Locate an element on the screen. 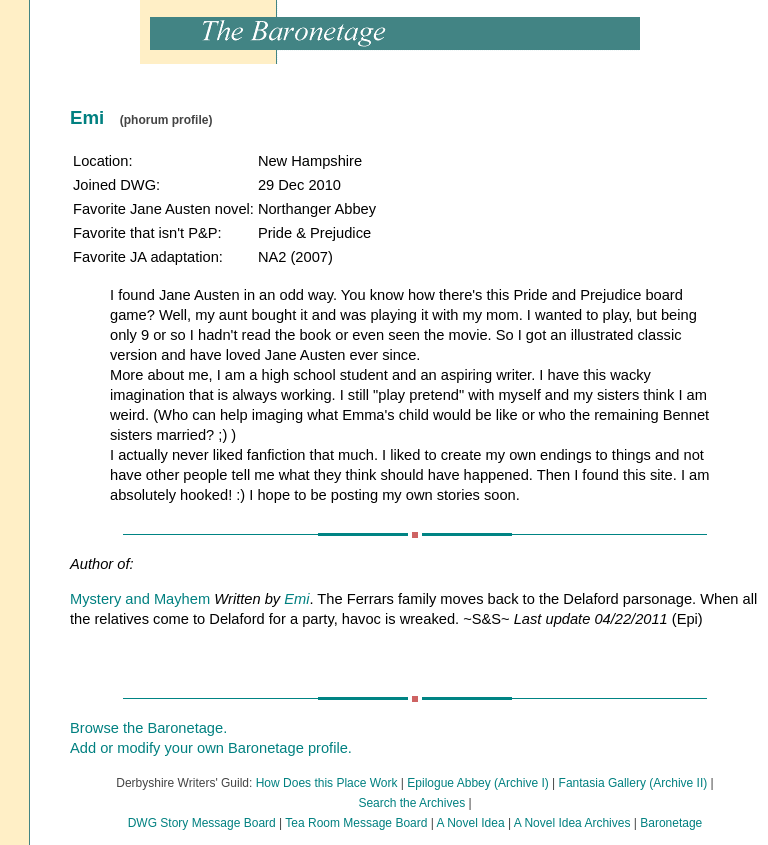 The width and height of the screenshot is (768, 845). Search the Archives is located at coordinates (411, 803).